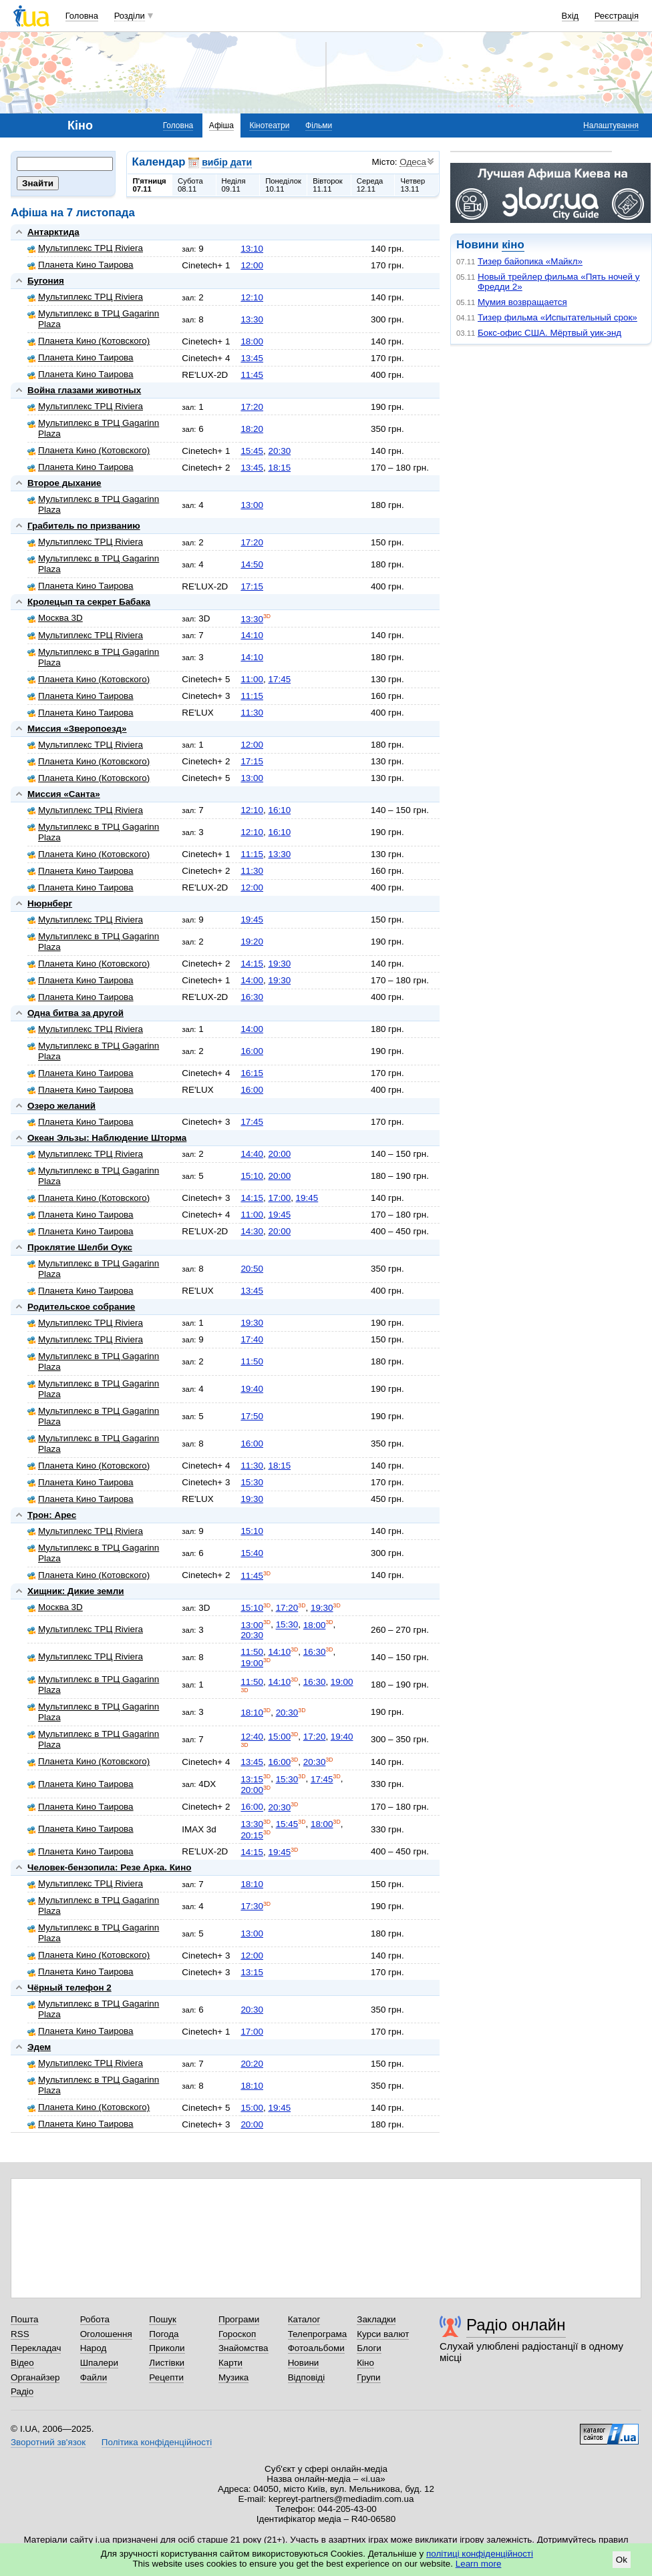  I want to click on 18:20, so click(251, 429).